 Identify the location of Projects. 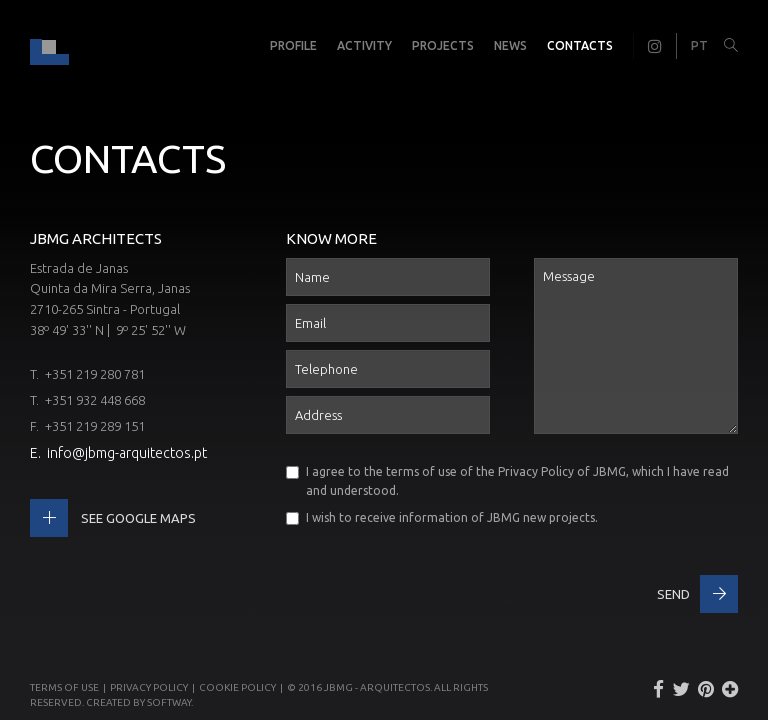
(443, 45).